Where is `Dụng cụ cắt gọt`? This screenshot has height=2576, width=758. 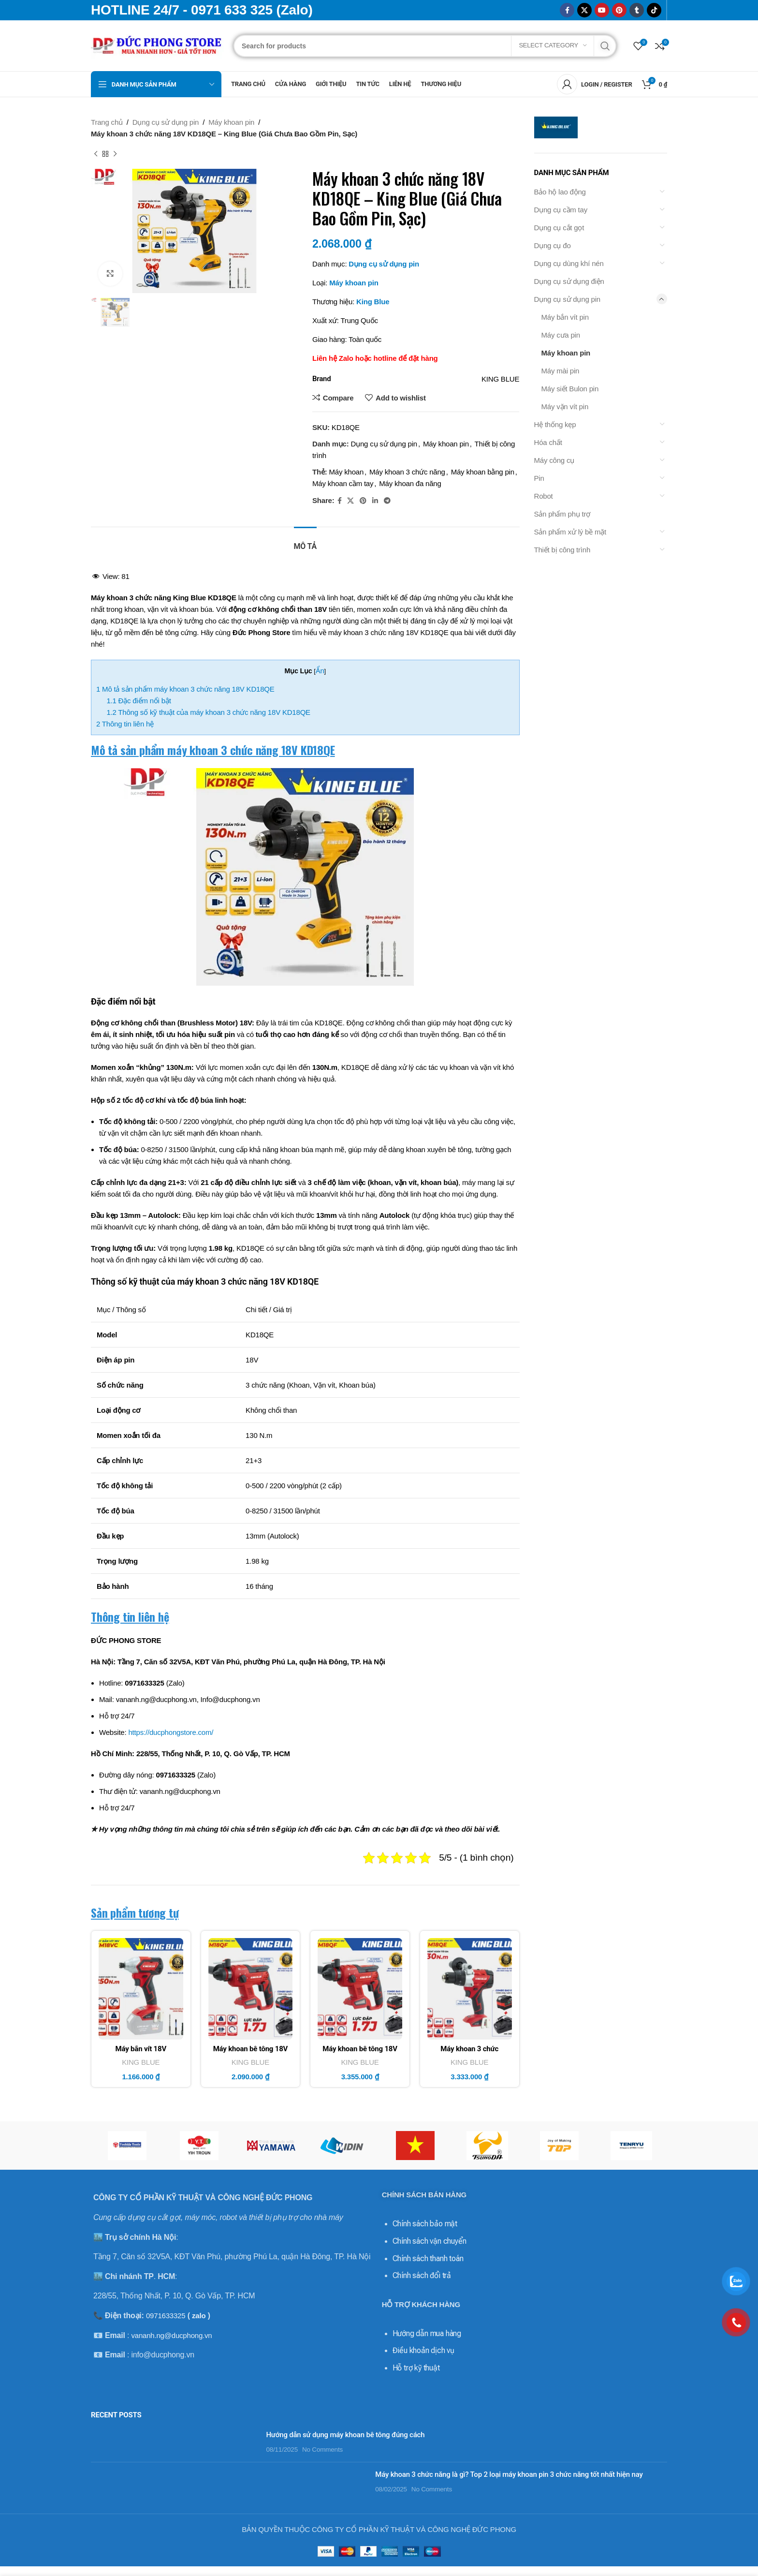
Dụng cụ cắt gọt is located at coordinates (559, 227).